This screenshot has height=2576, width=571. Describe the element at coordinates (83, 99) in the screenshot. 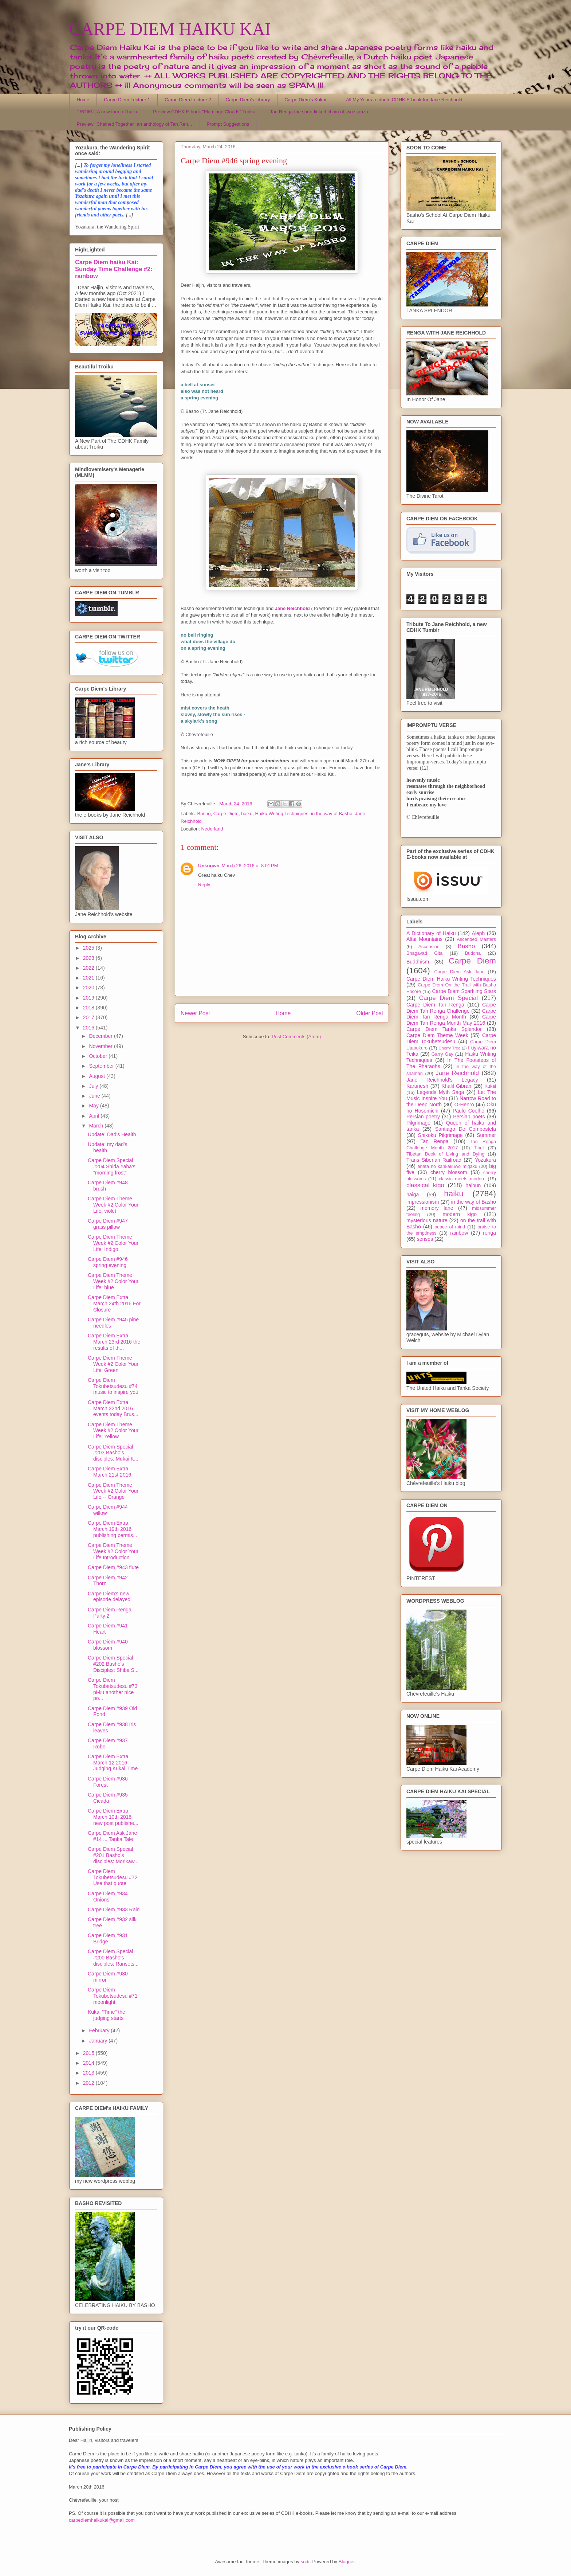

I see `Home` at that location.